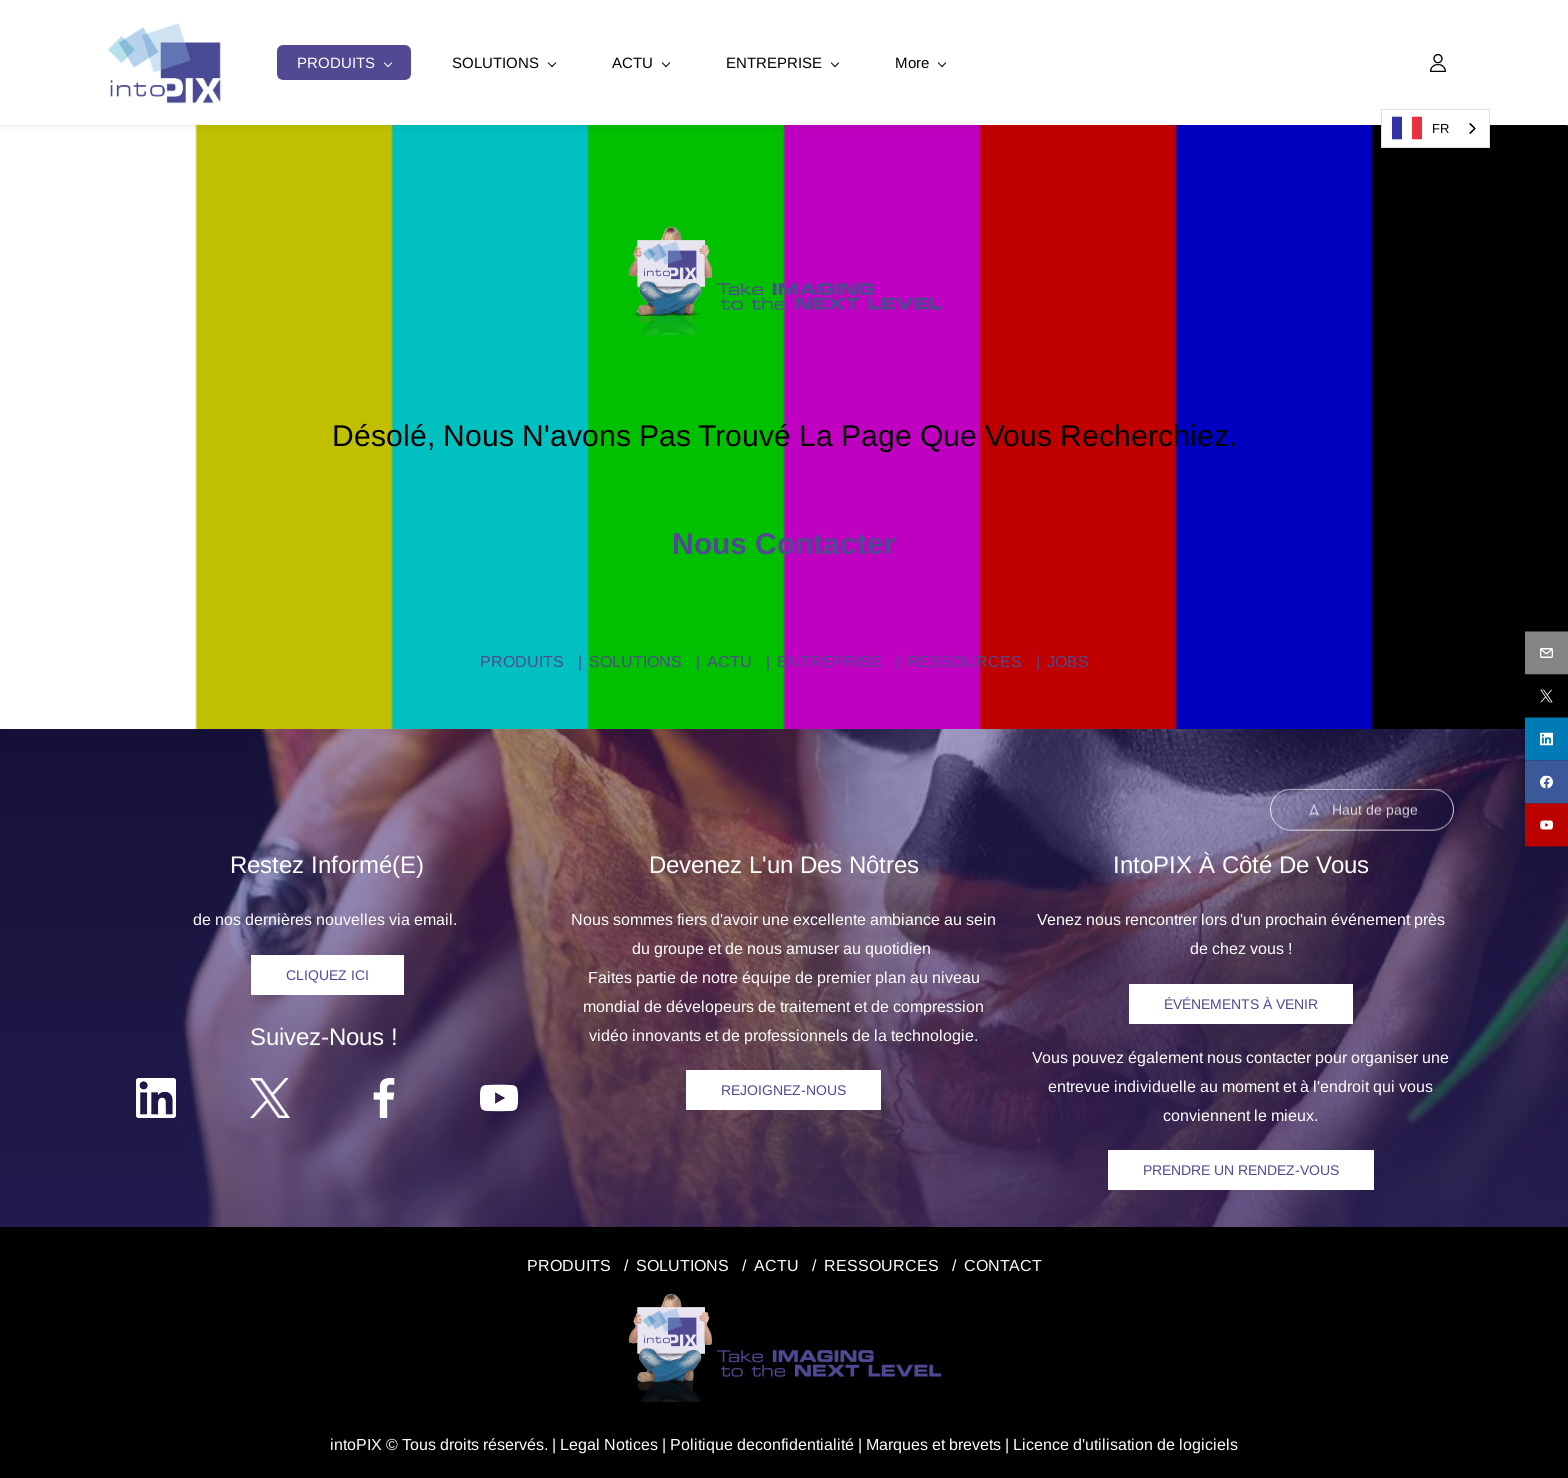 The width and height of the screenshot is (1568, 1478). What do you see at coordinates (964, 1441) in the screenshot?
I see `et brevets` at bounding box center [964, 1441].